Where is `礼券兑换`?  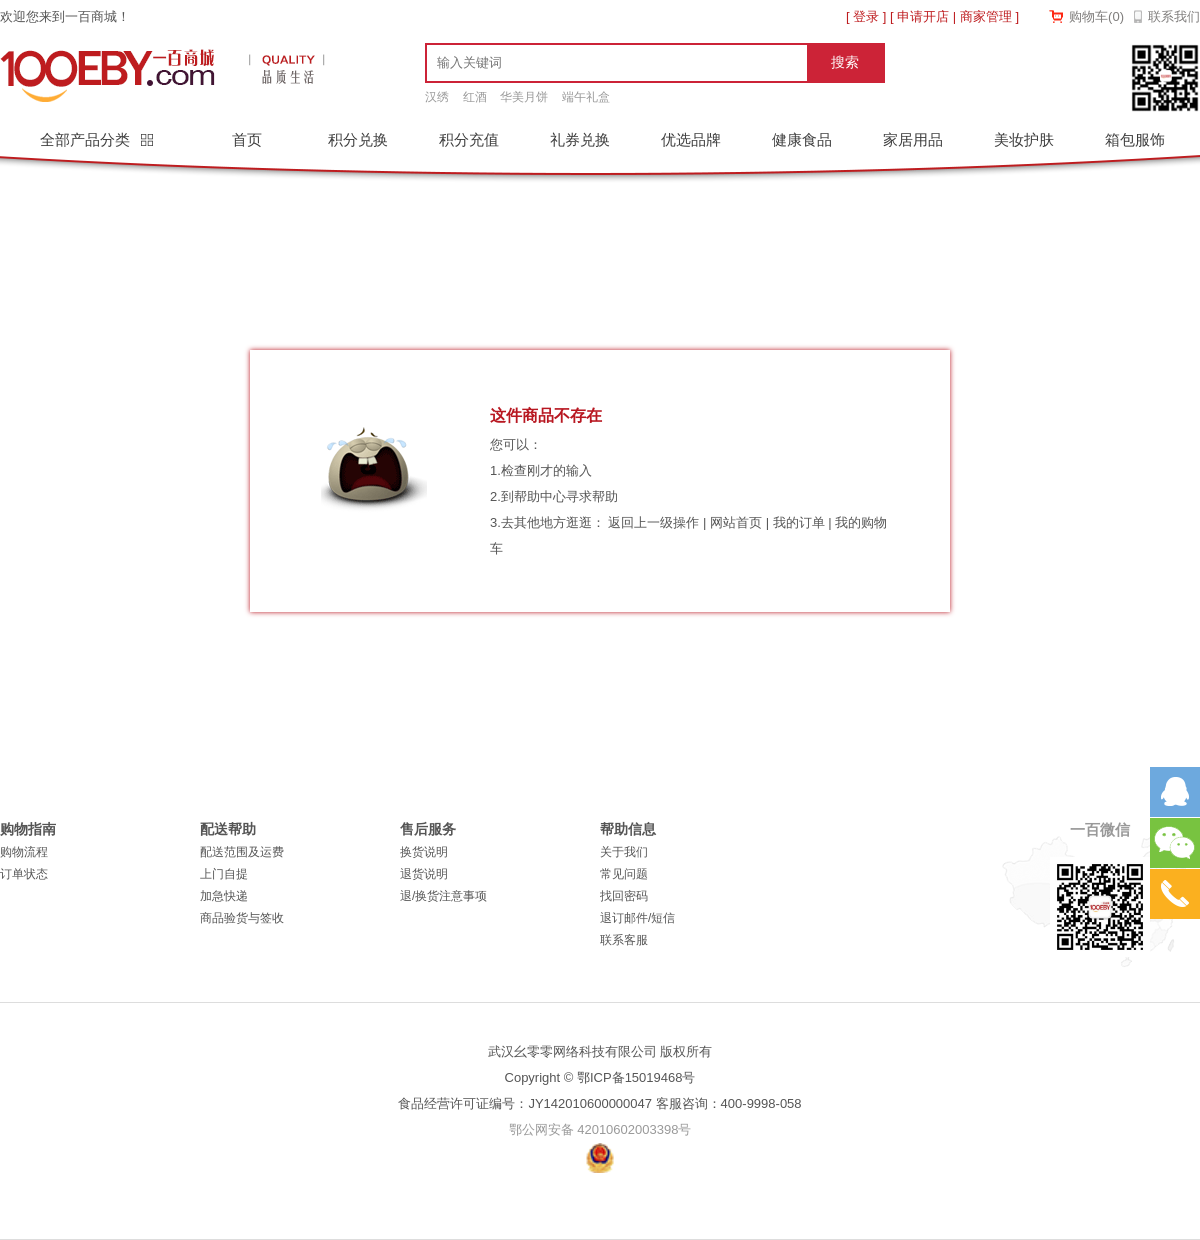
礼券兑换 is located at coordinates (580, 139).